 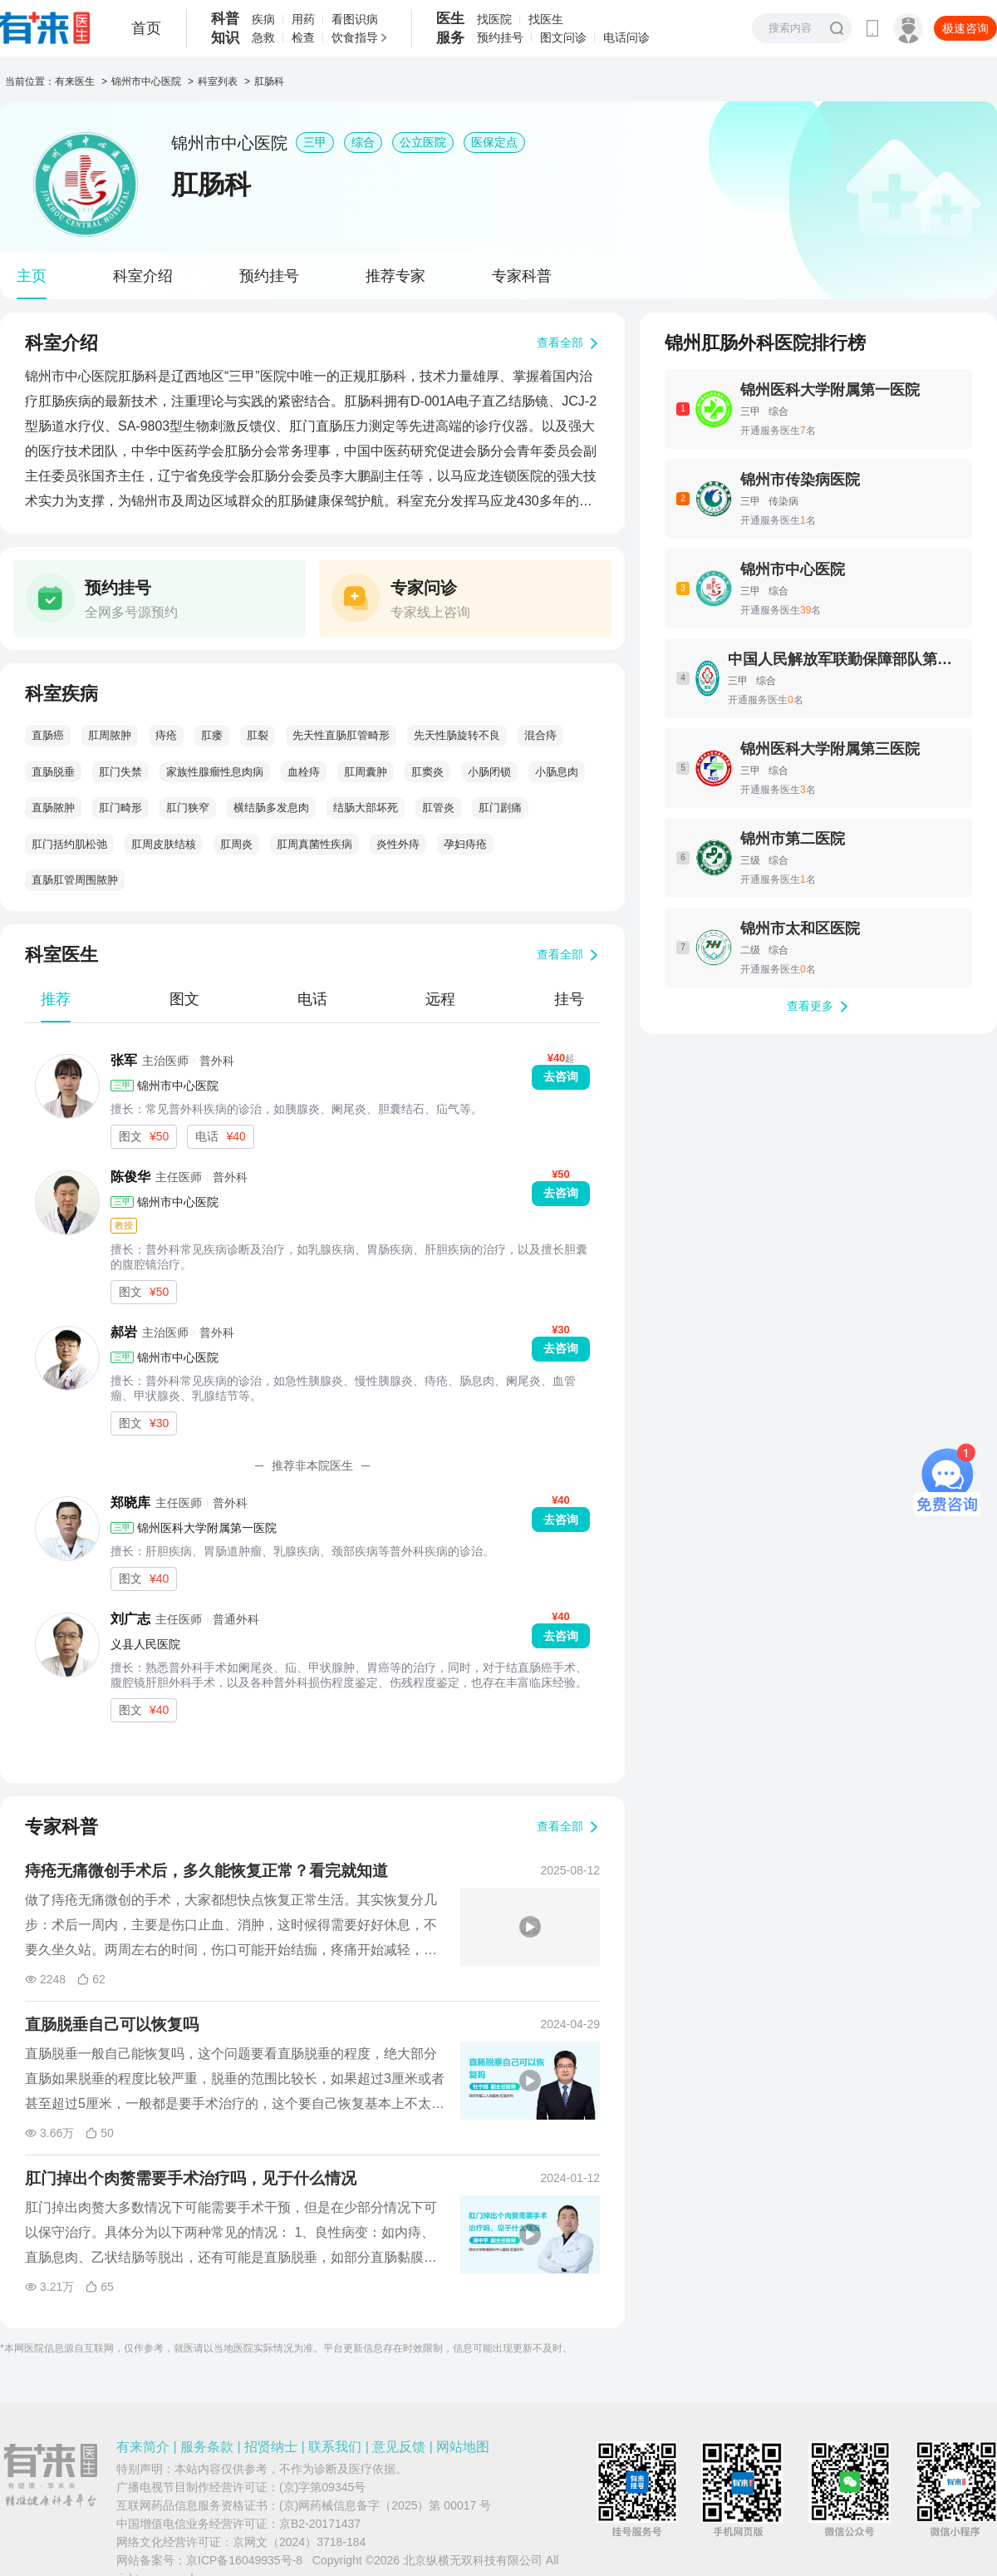 I want to click on (京)字第09345号, so click(x=322, y=2487).